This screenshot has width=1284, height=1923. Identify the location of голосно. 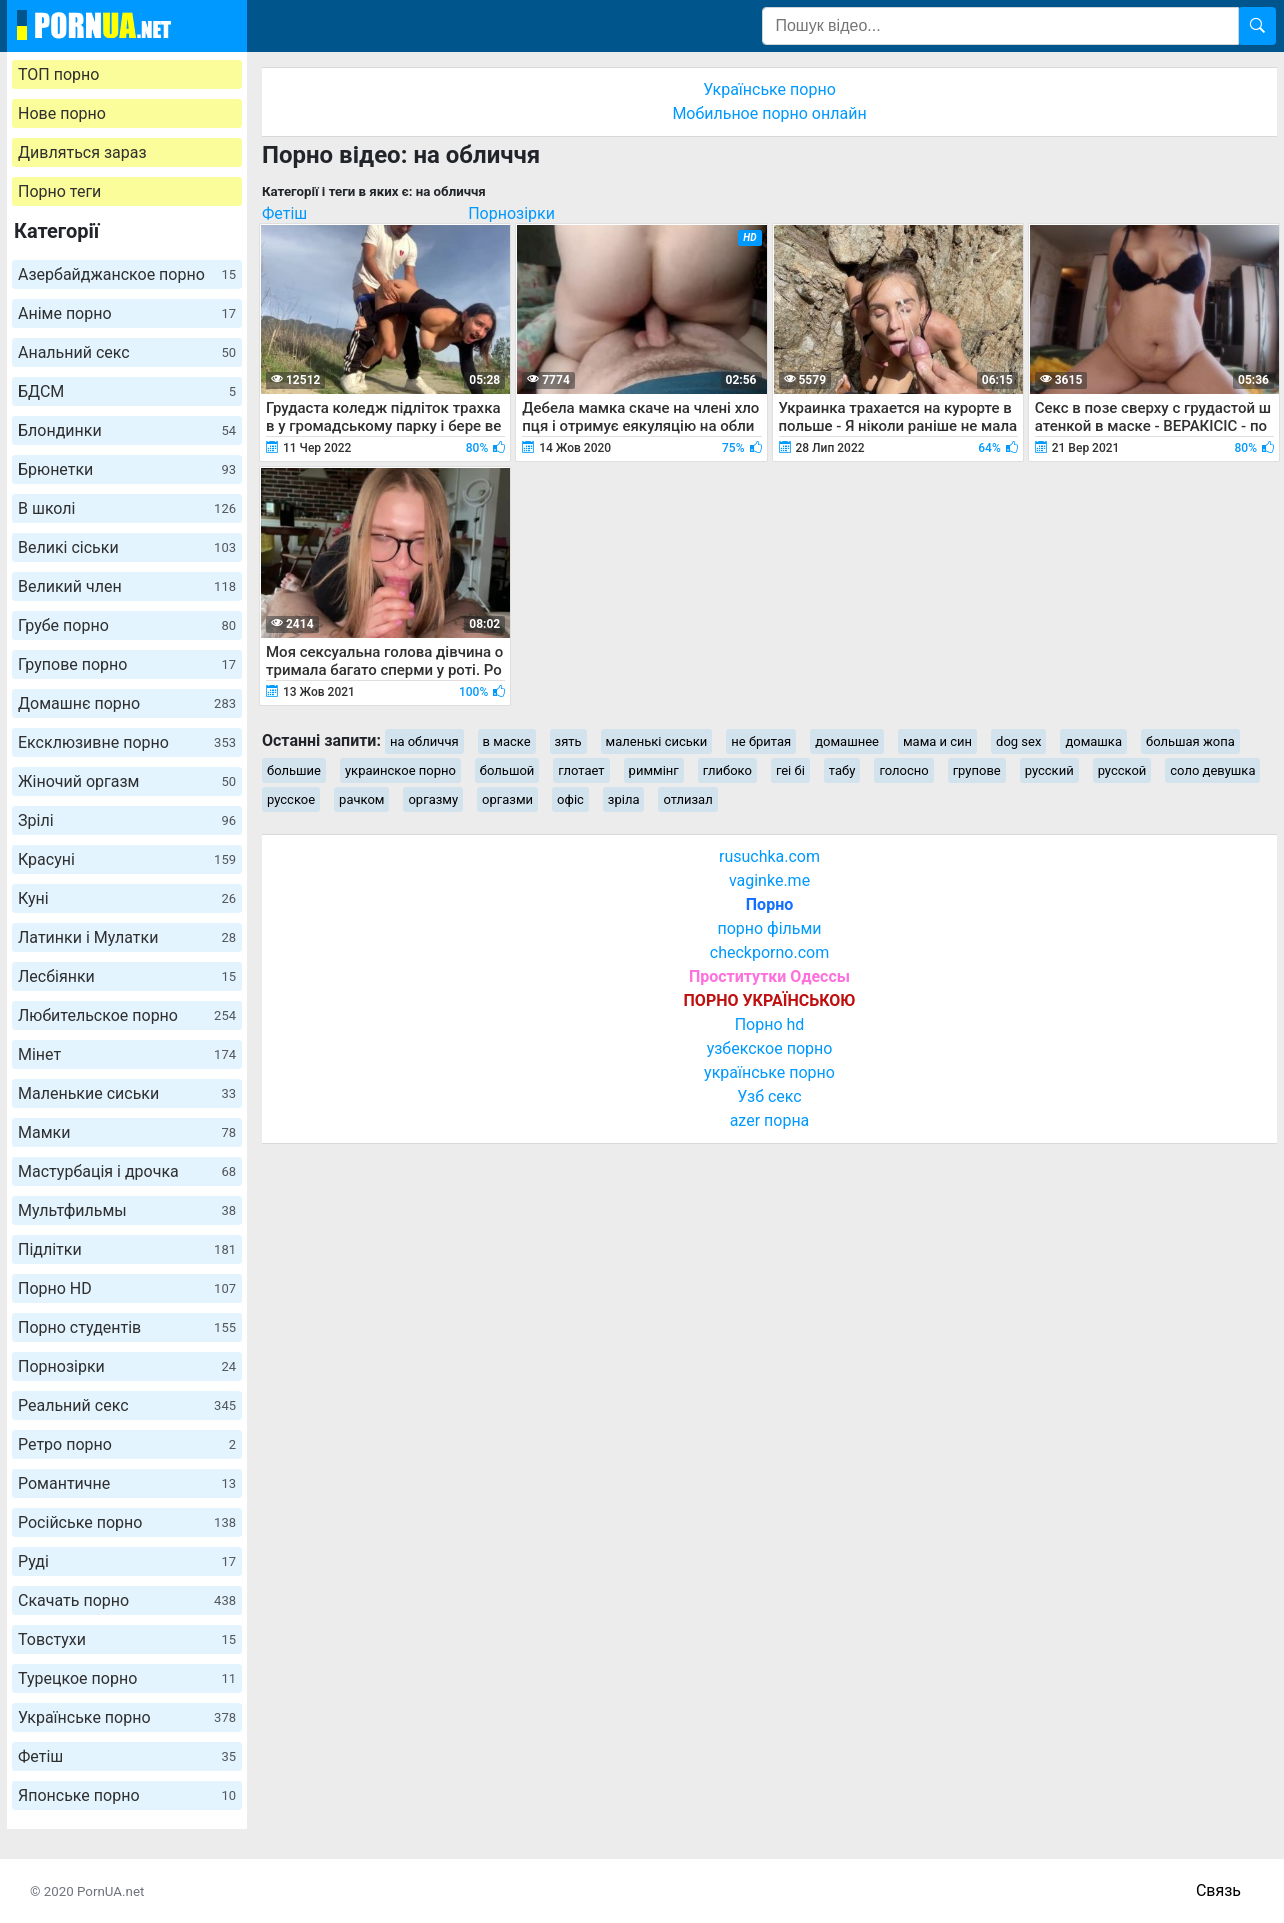
(903, 770).